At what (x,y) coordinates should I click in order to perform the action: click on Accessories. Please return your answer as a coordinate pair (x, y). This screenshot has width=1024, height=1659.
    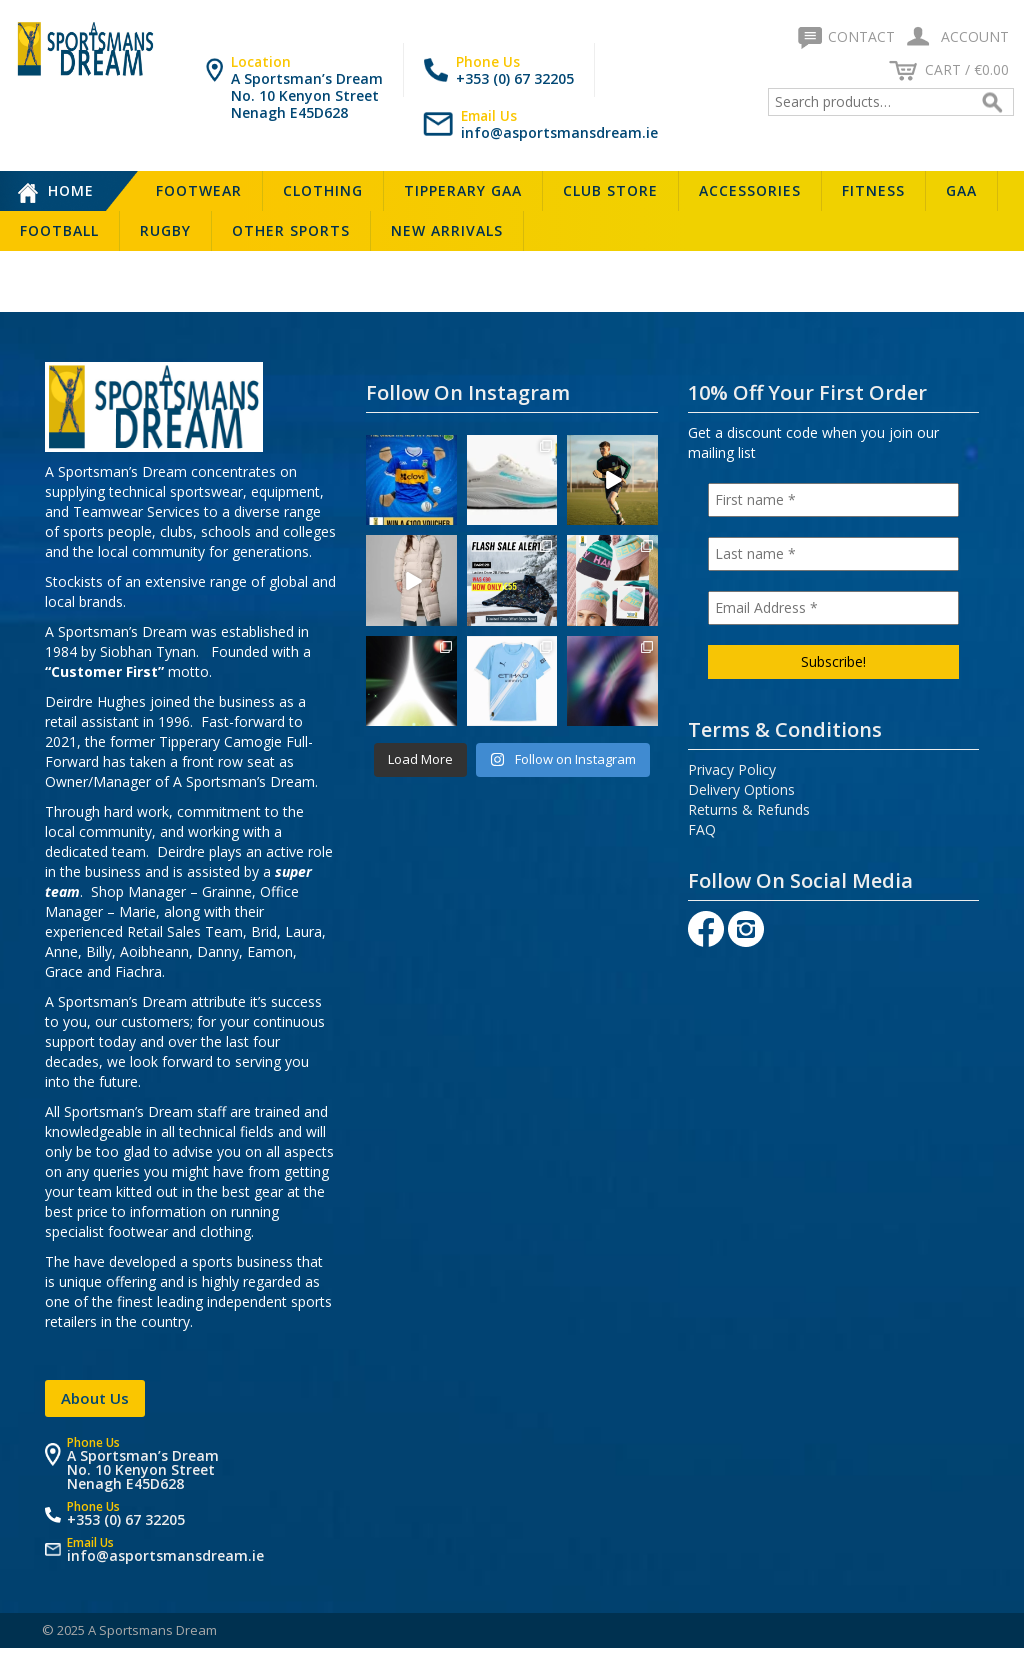
    Looking at the image, I should click on (750, 190).